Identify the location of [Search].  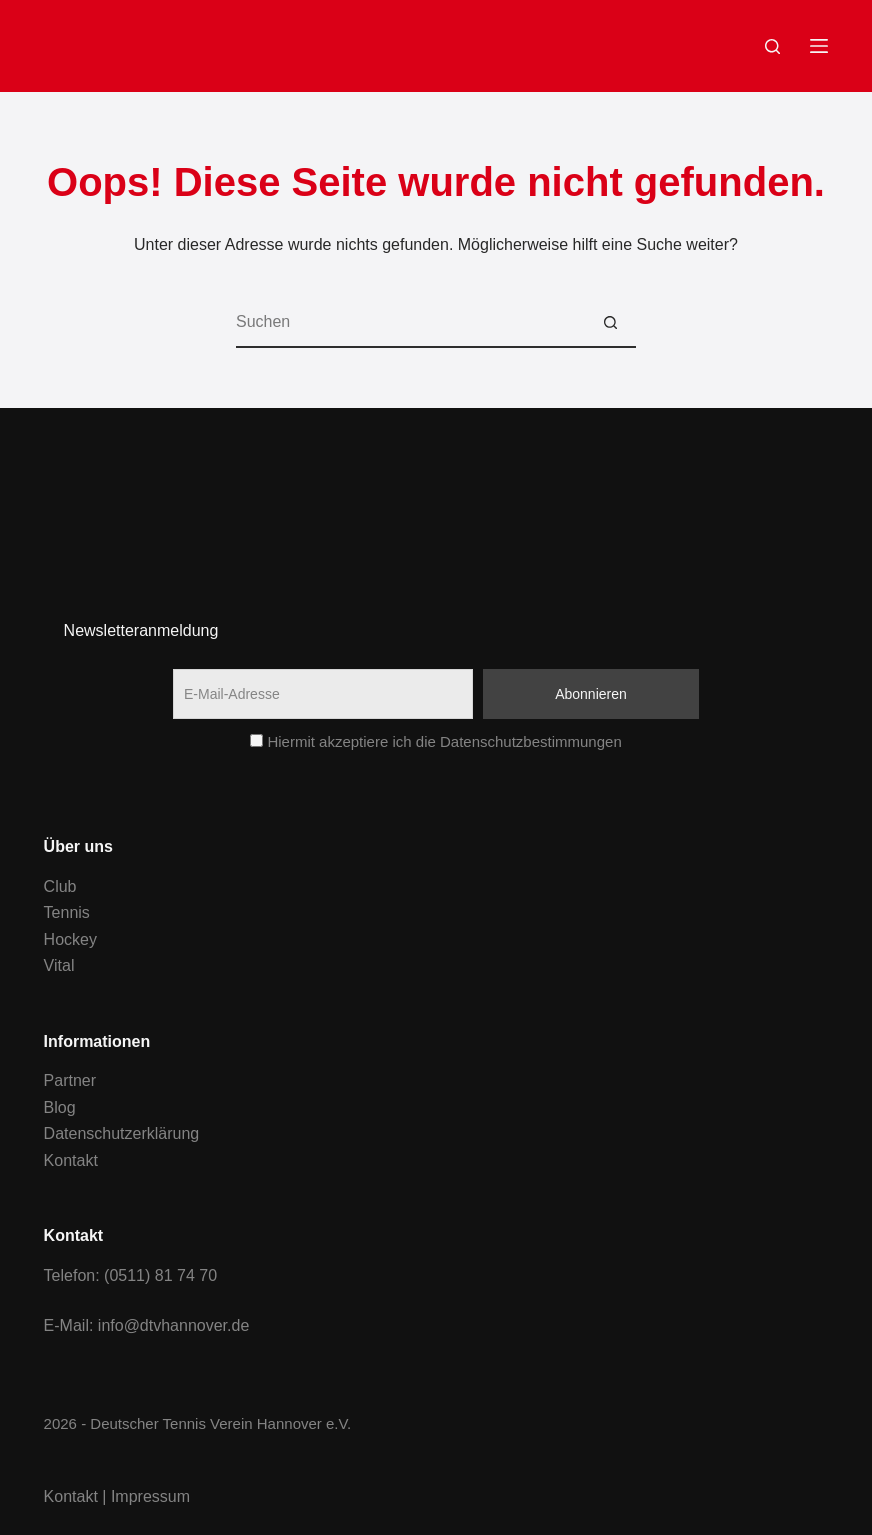
(772, 46).